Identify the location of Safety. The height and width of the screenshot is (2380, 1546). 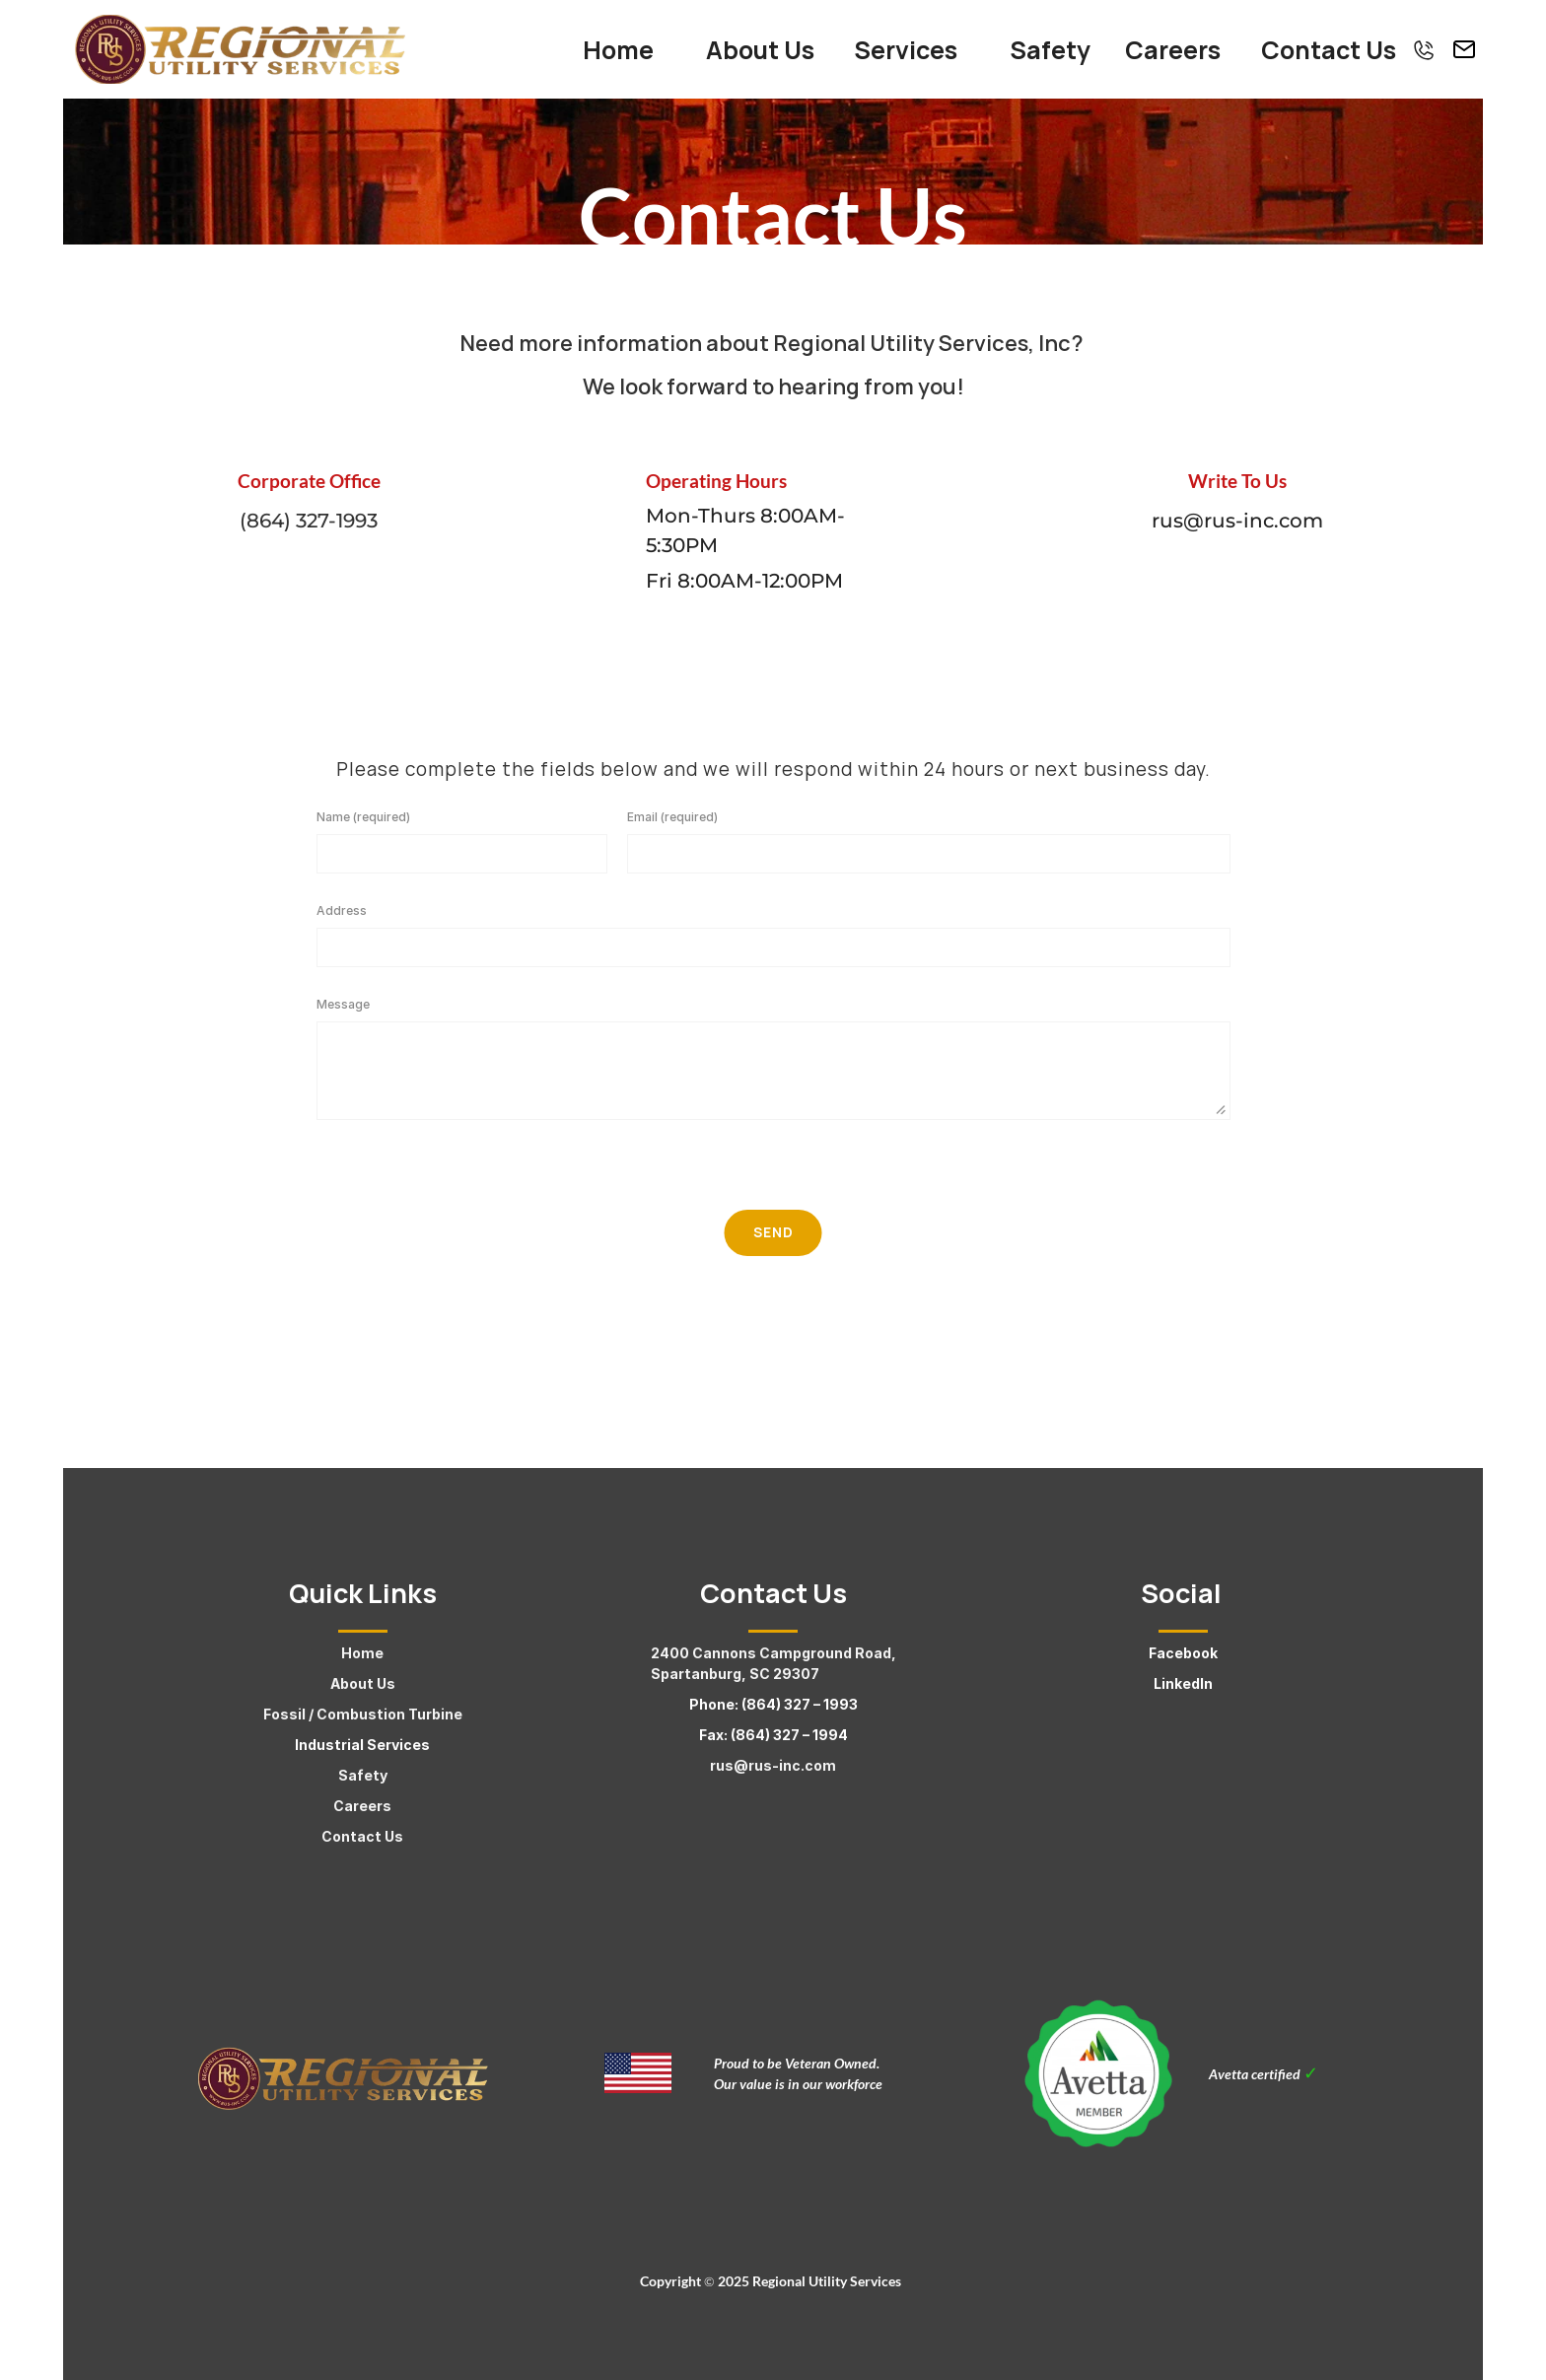
(362, 1775).